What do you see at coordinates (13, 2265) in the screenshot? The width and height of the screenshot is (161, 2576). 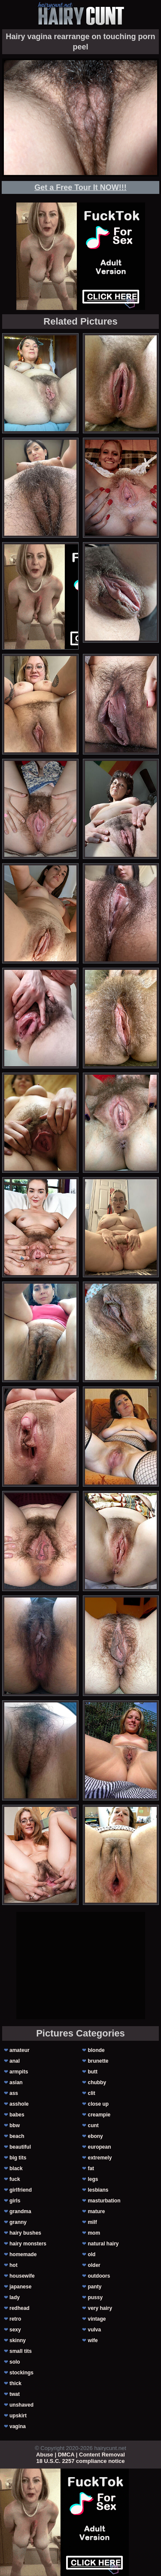 I see `hot` at bounding box center [13, 2265].